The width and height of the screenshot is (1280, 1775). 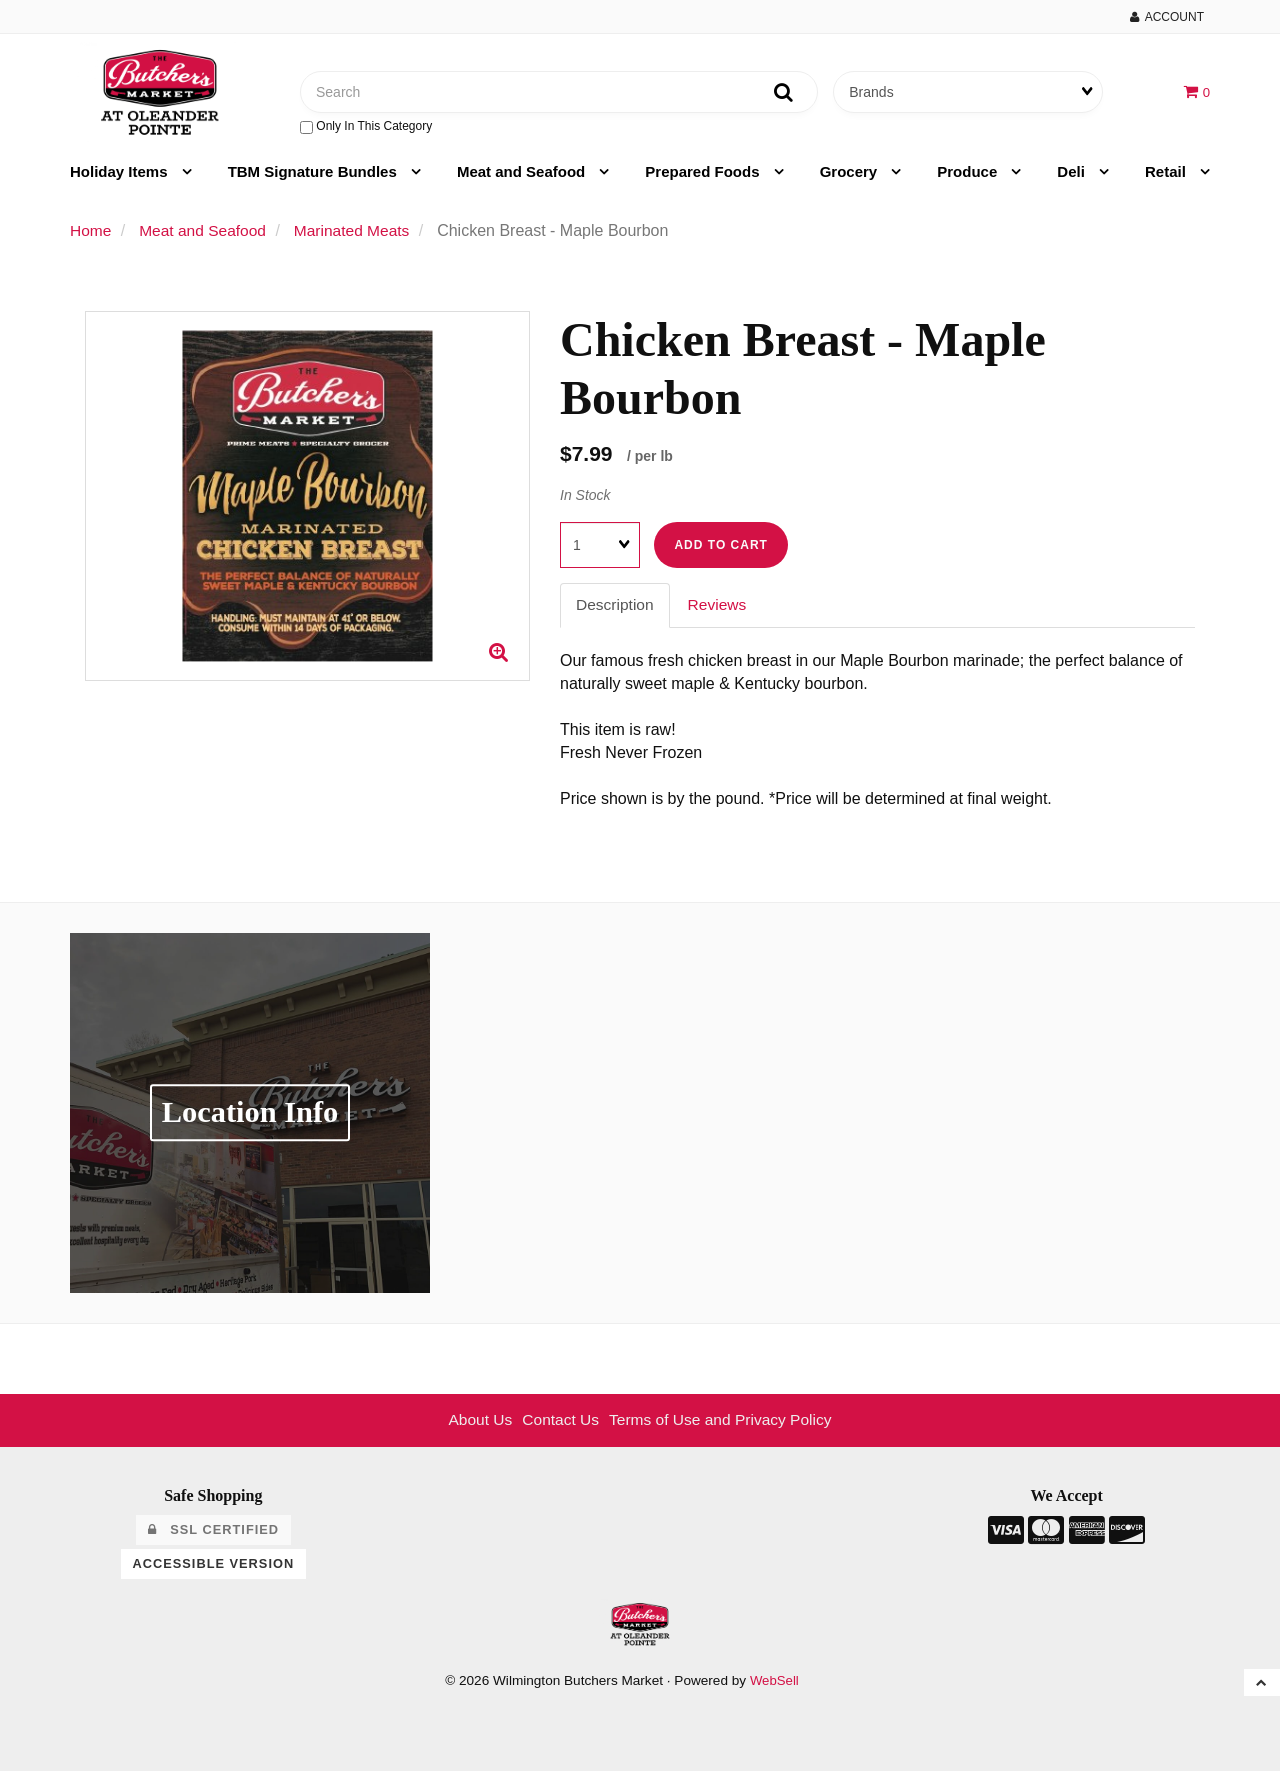 What do you see at coordinates (1167, 174) in the screenshot?
I see `Retail` at bounding box center [1167, 174].